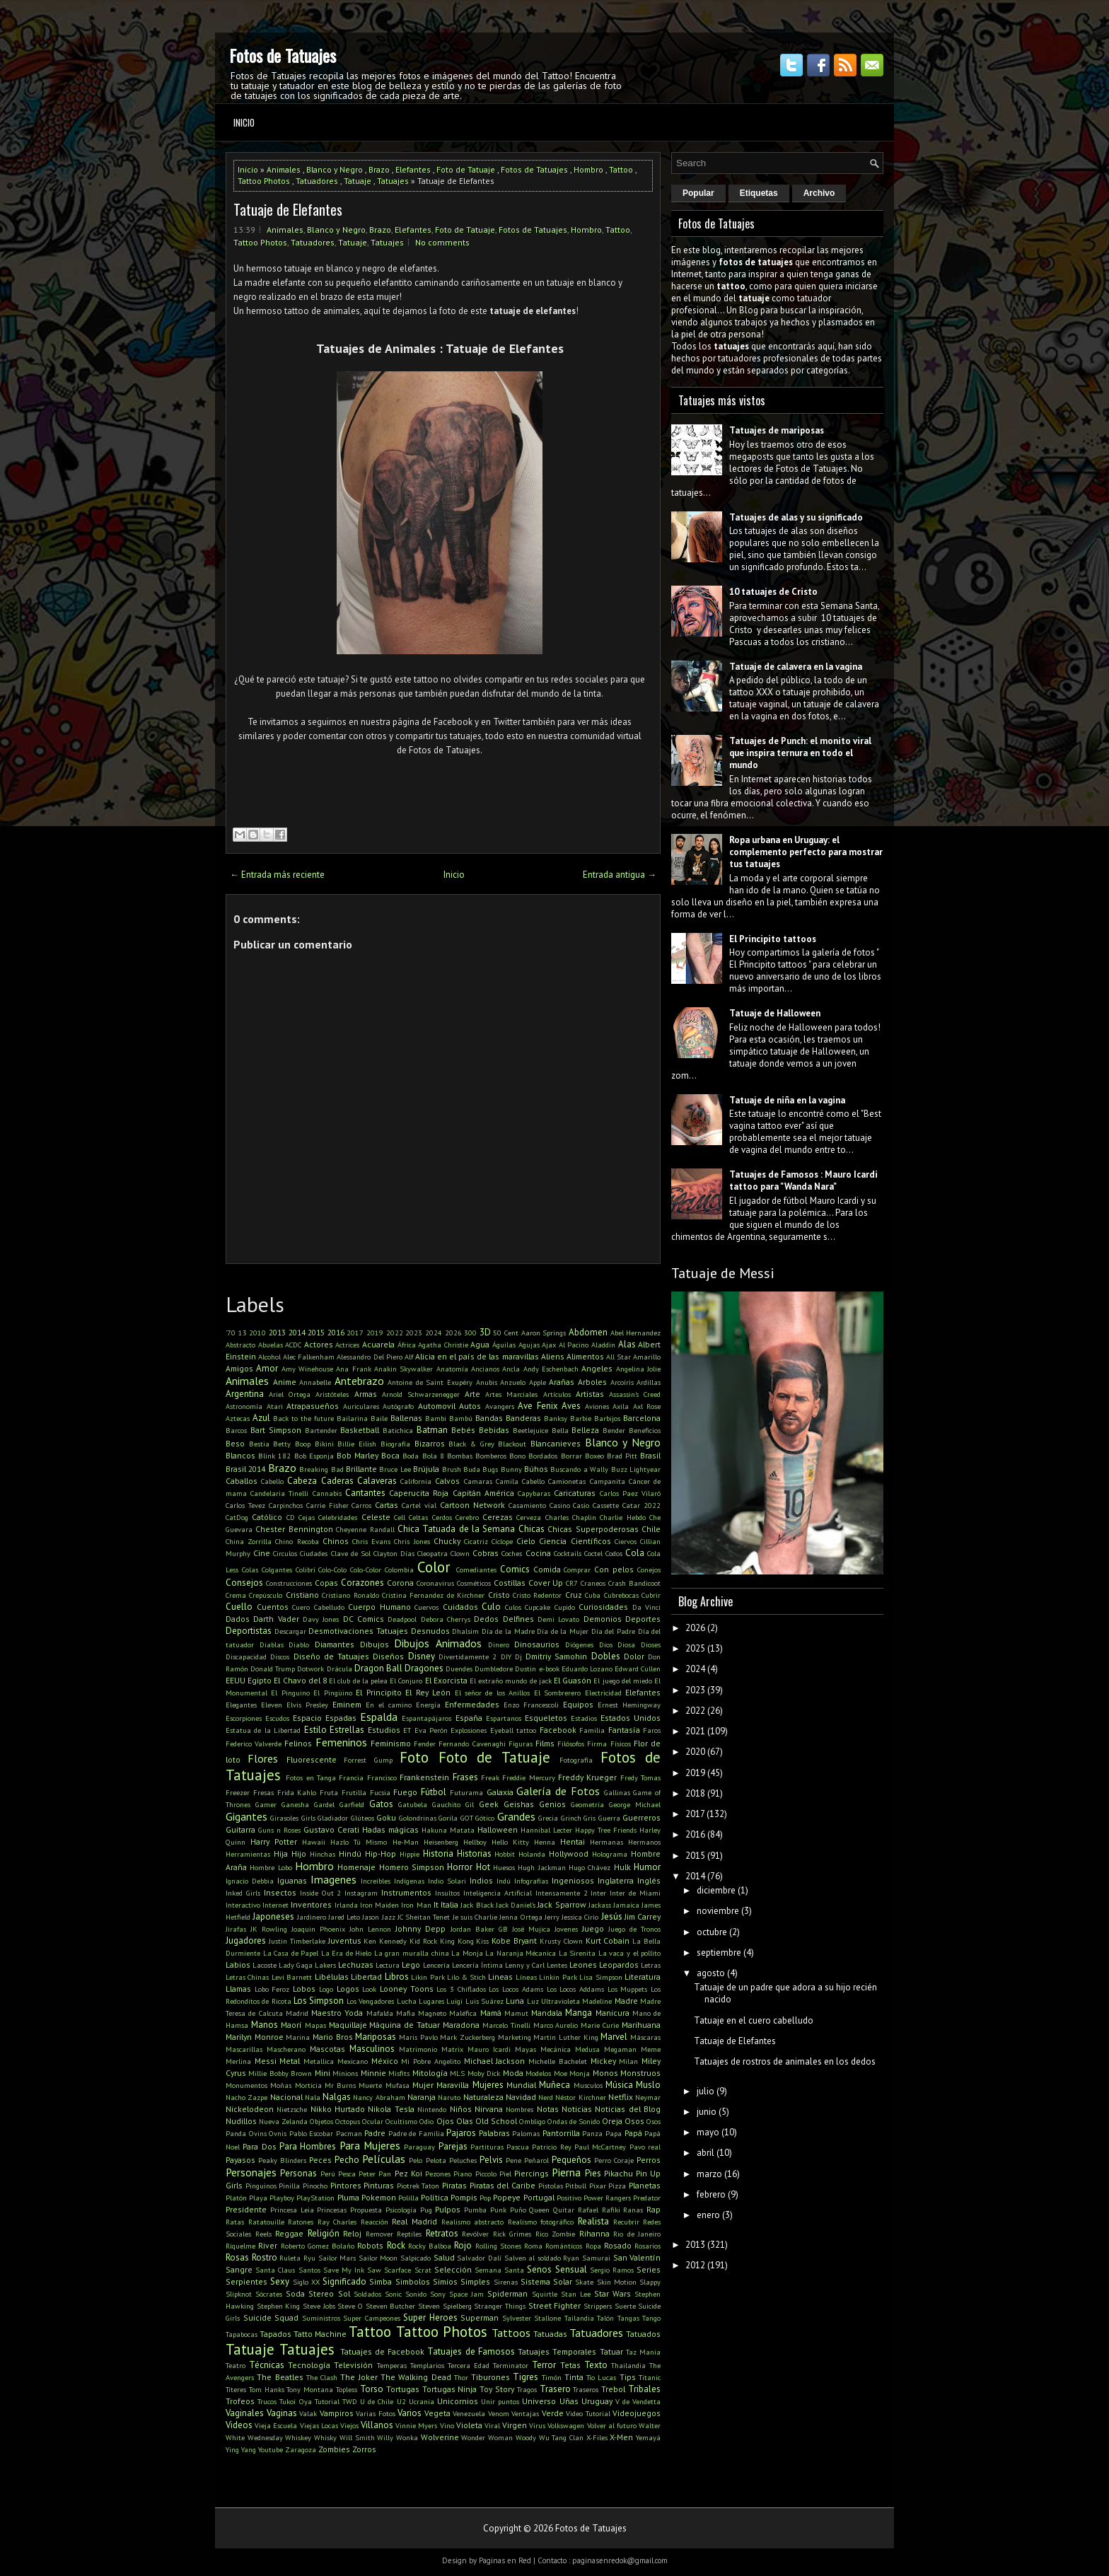  I want to click on Letras, so click(651, 1965).